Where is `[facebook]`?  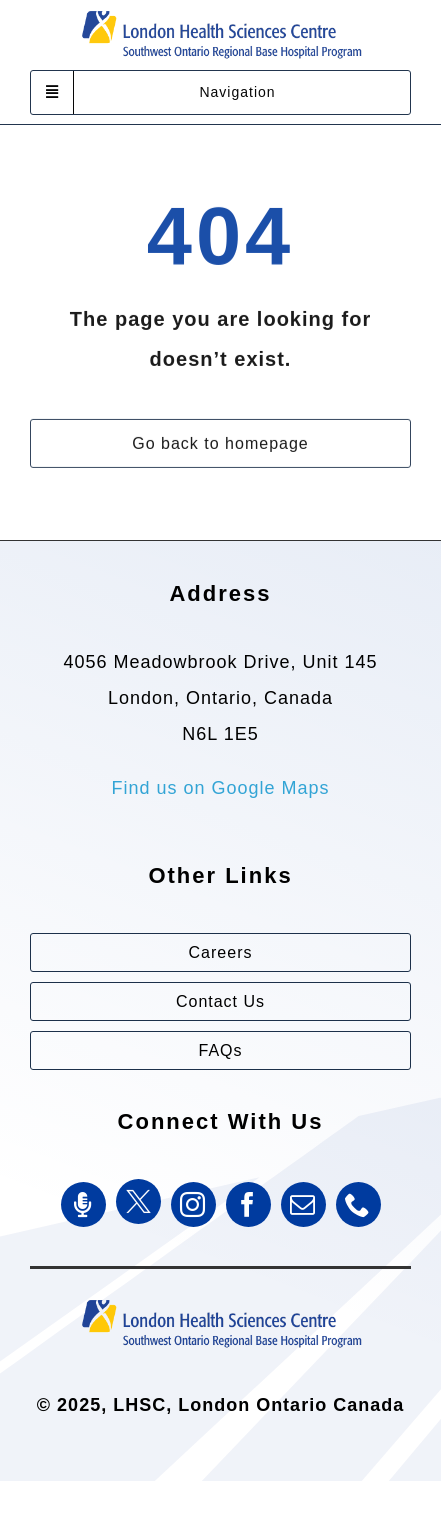 [facebook] is located at coordinates (248, 1204).